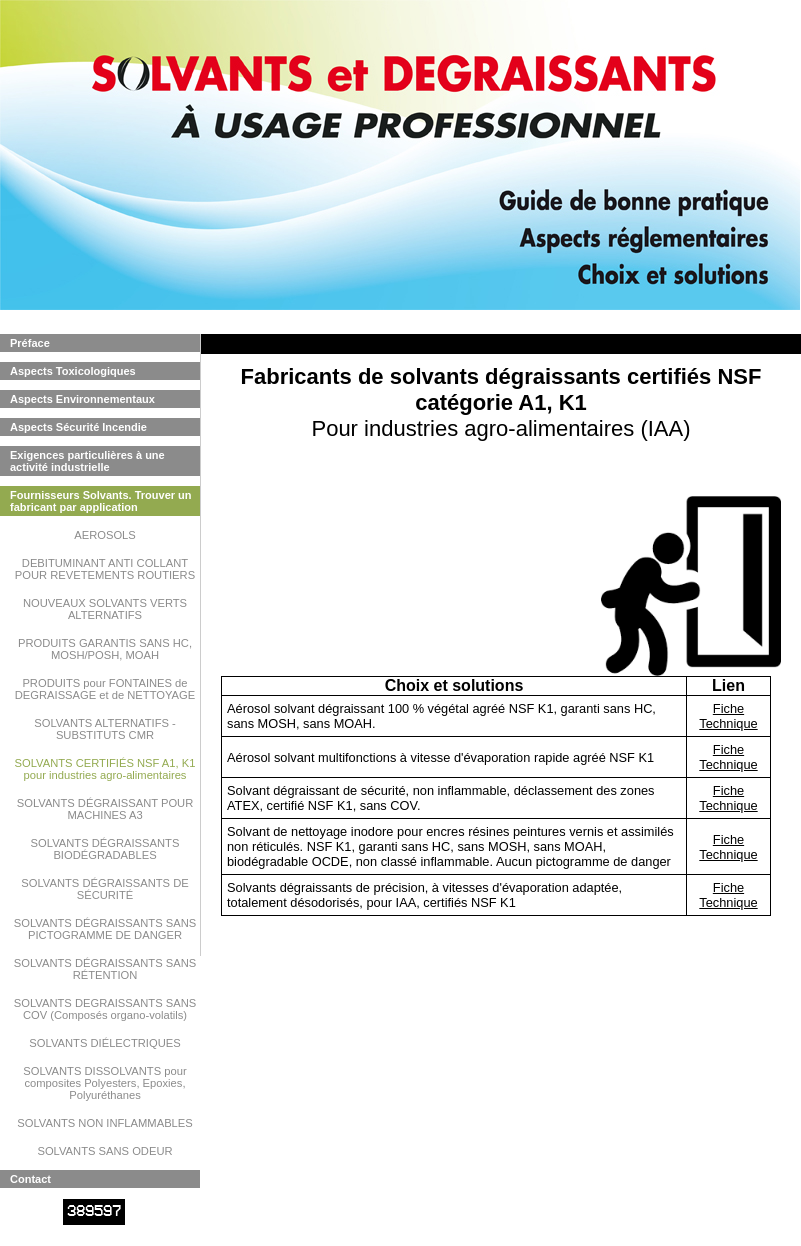 The image size is (801, 1246). Describe the element at coordinates (105, 929) in the screenshot. I see `SOLVANTS DÉGRAISSANTS SANS PICTOGRAMME DE DANGER` at that location.